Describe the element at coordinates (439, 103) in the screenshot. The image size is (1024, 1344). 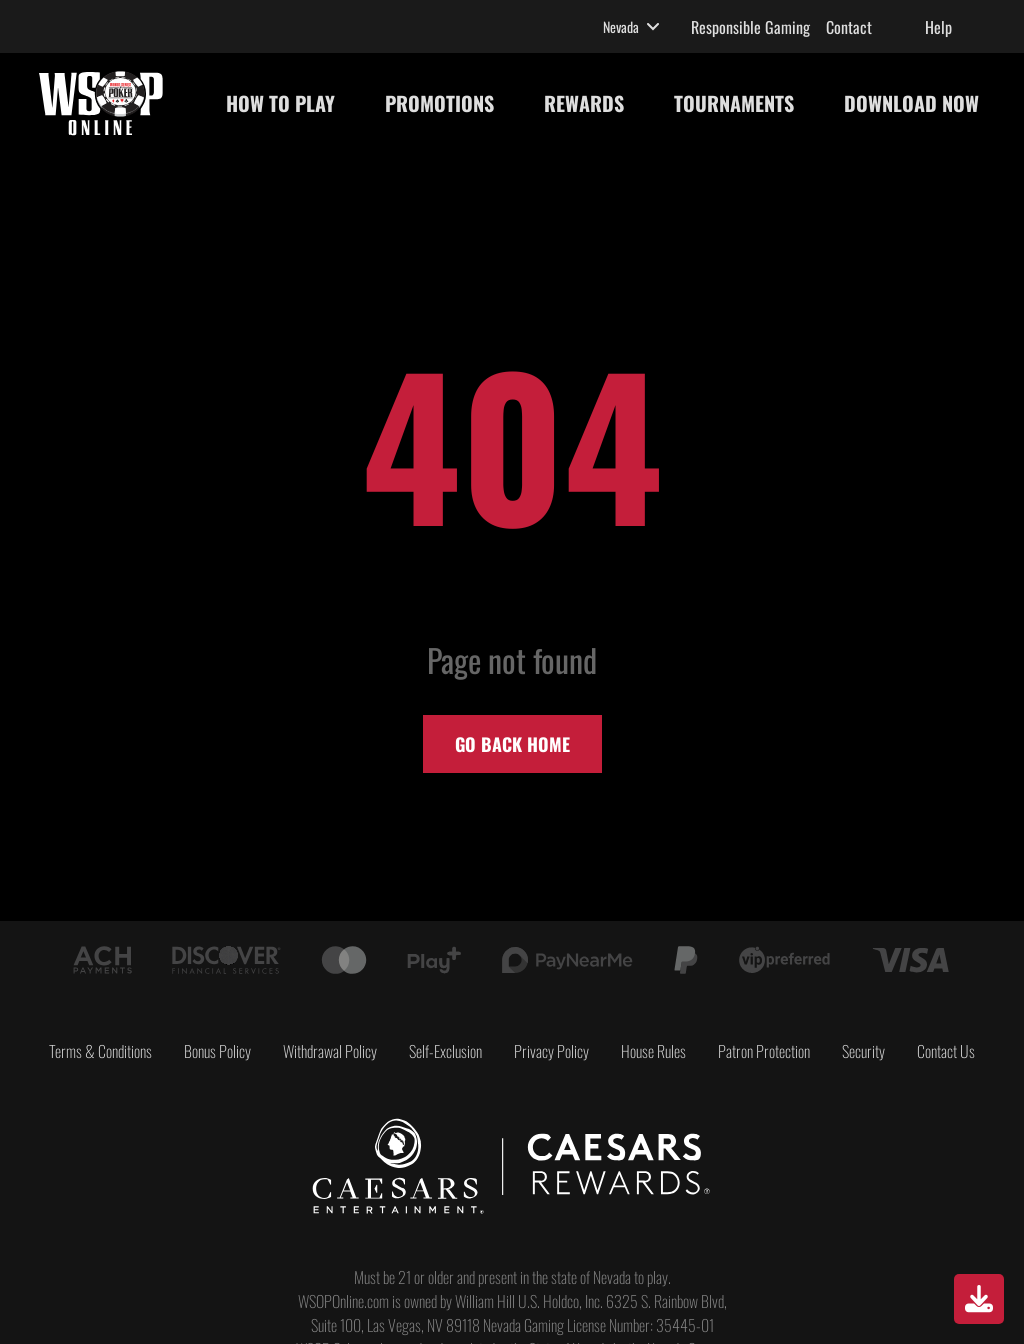
I see `PROMOTIONS` at that location.